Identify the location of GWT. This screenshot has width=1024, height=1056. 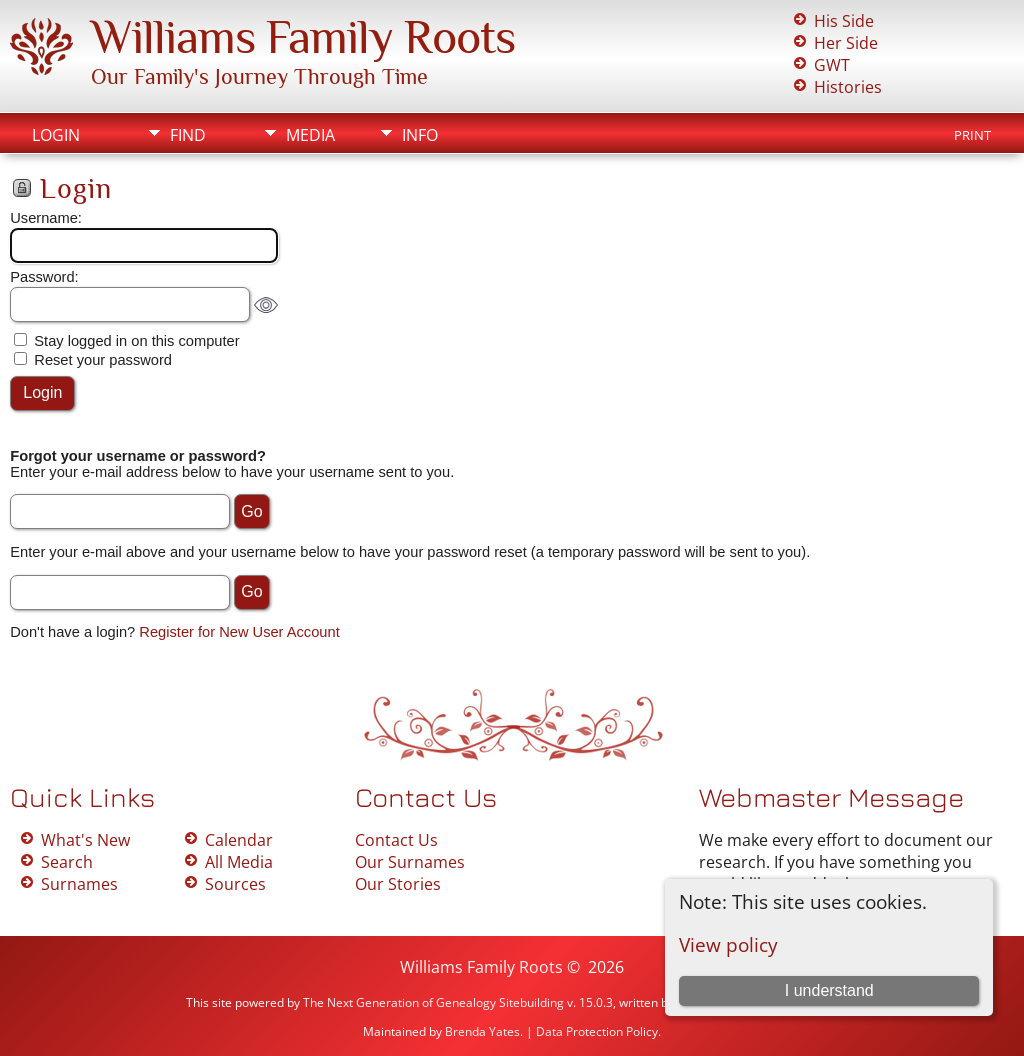
(832, 65).